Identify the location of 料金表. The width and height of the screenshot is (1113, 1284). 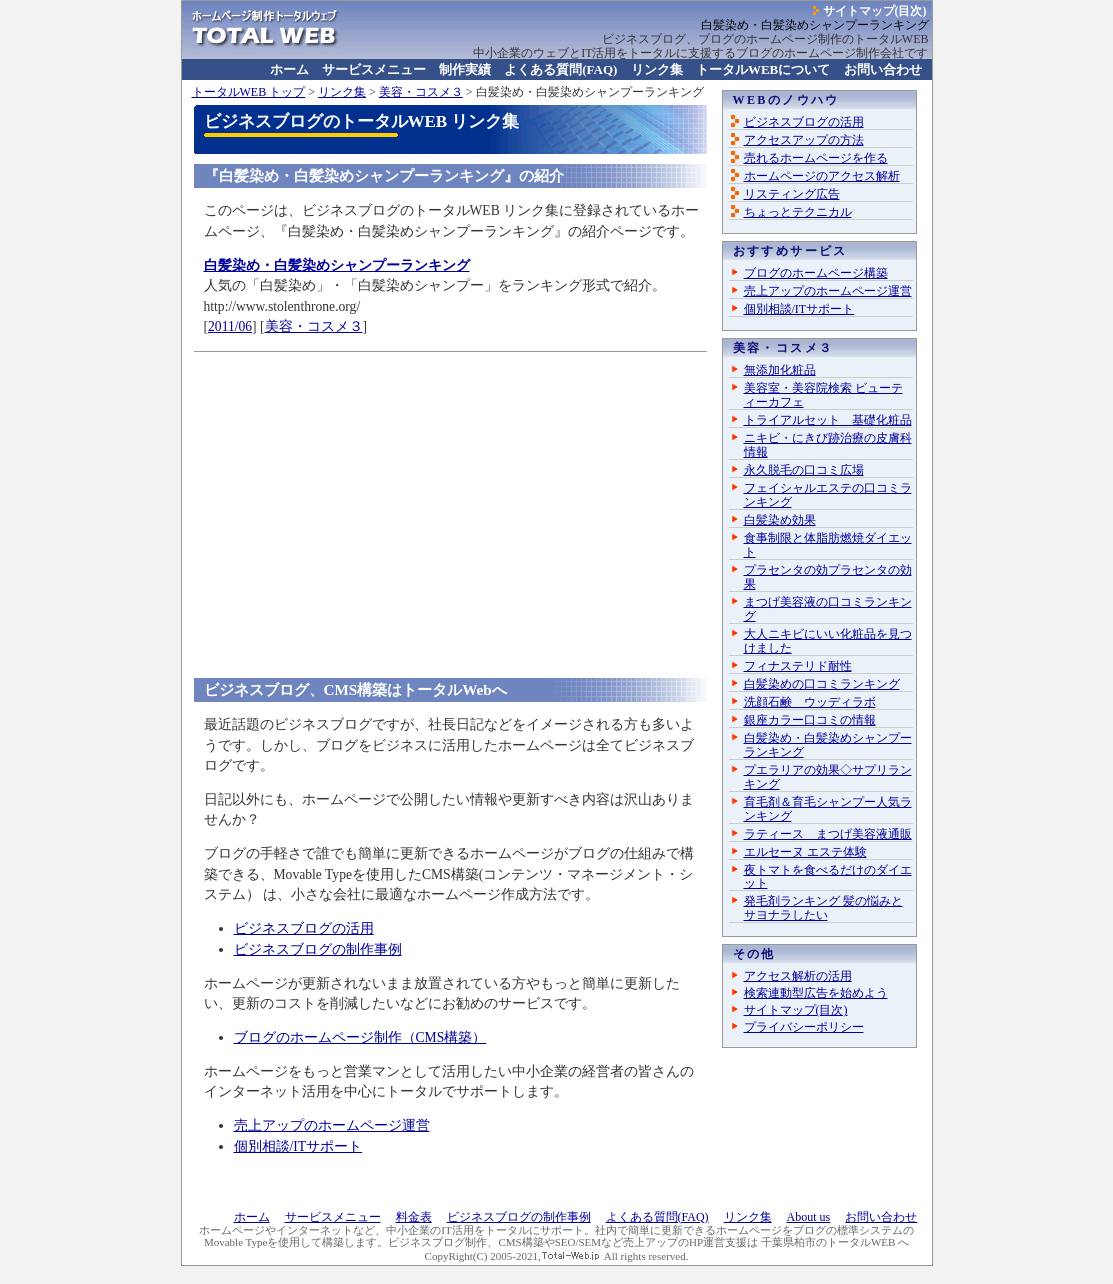
(414, 1217).